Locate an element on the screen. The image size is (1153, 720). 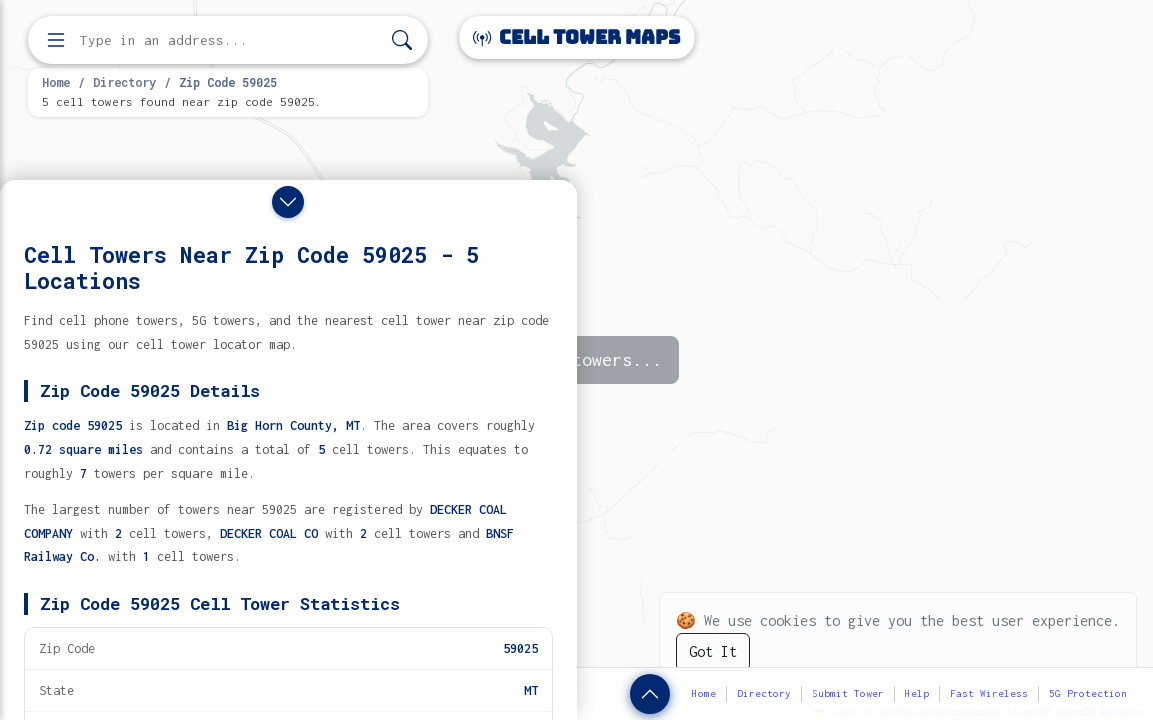
Fast Wireless is located at coordinates (989, 693).